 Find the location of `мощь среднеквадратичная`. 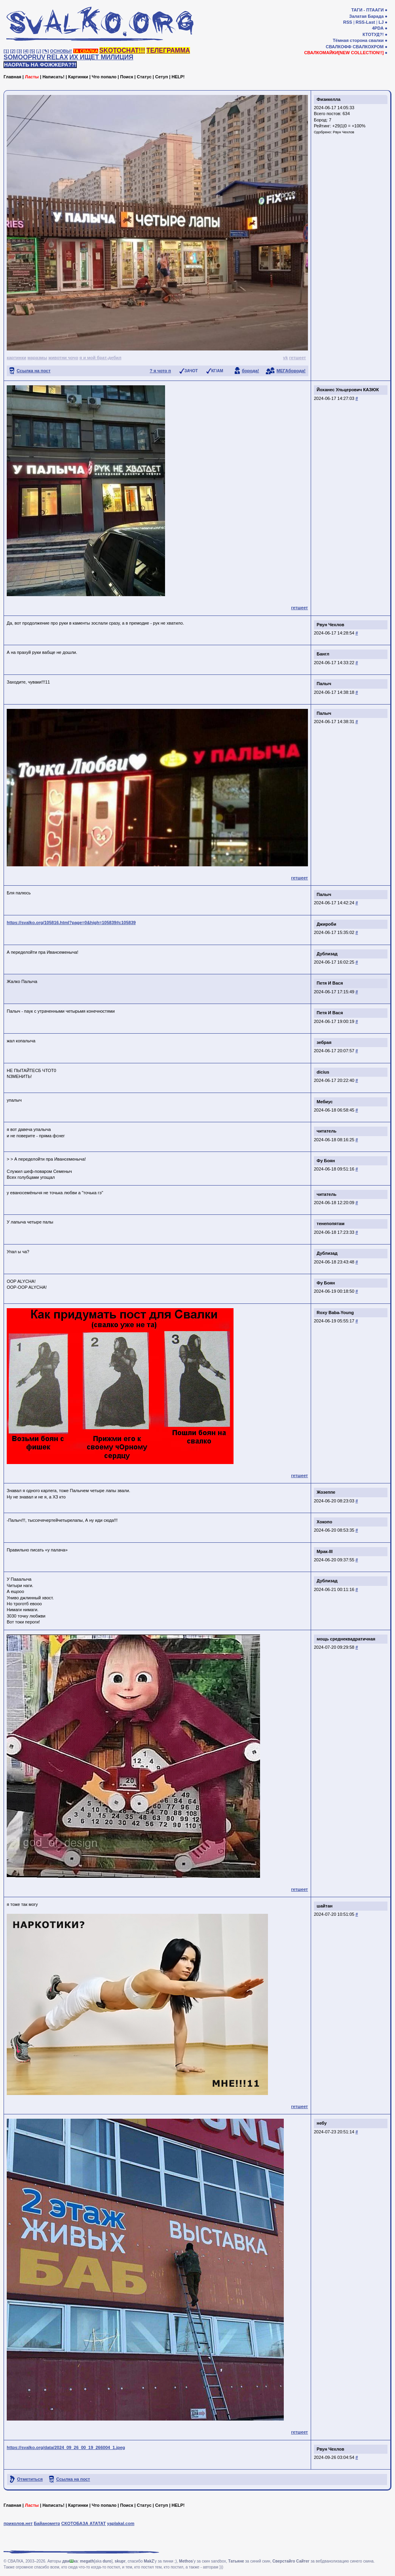

мощь среднеквадратичная is located at coordinates (346, 1639).